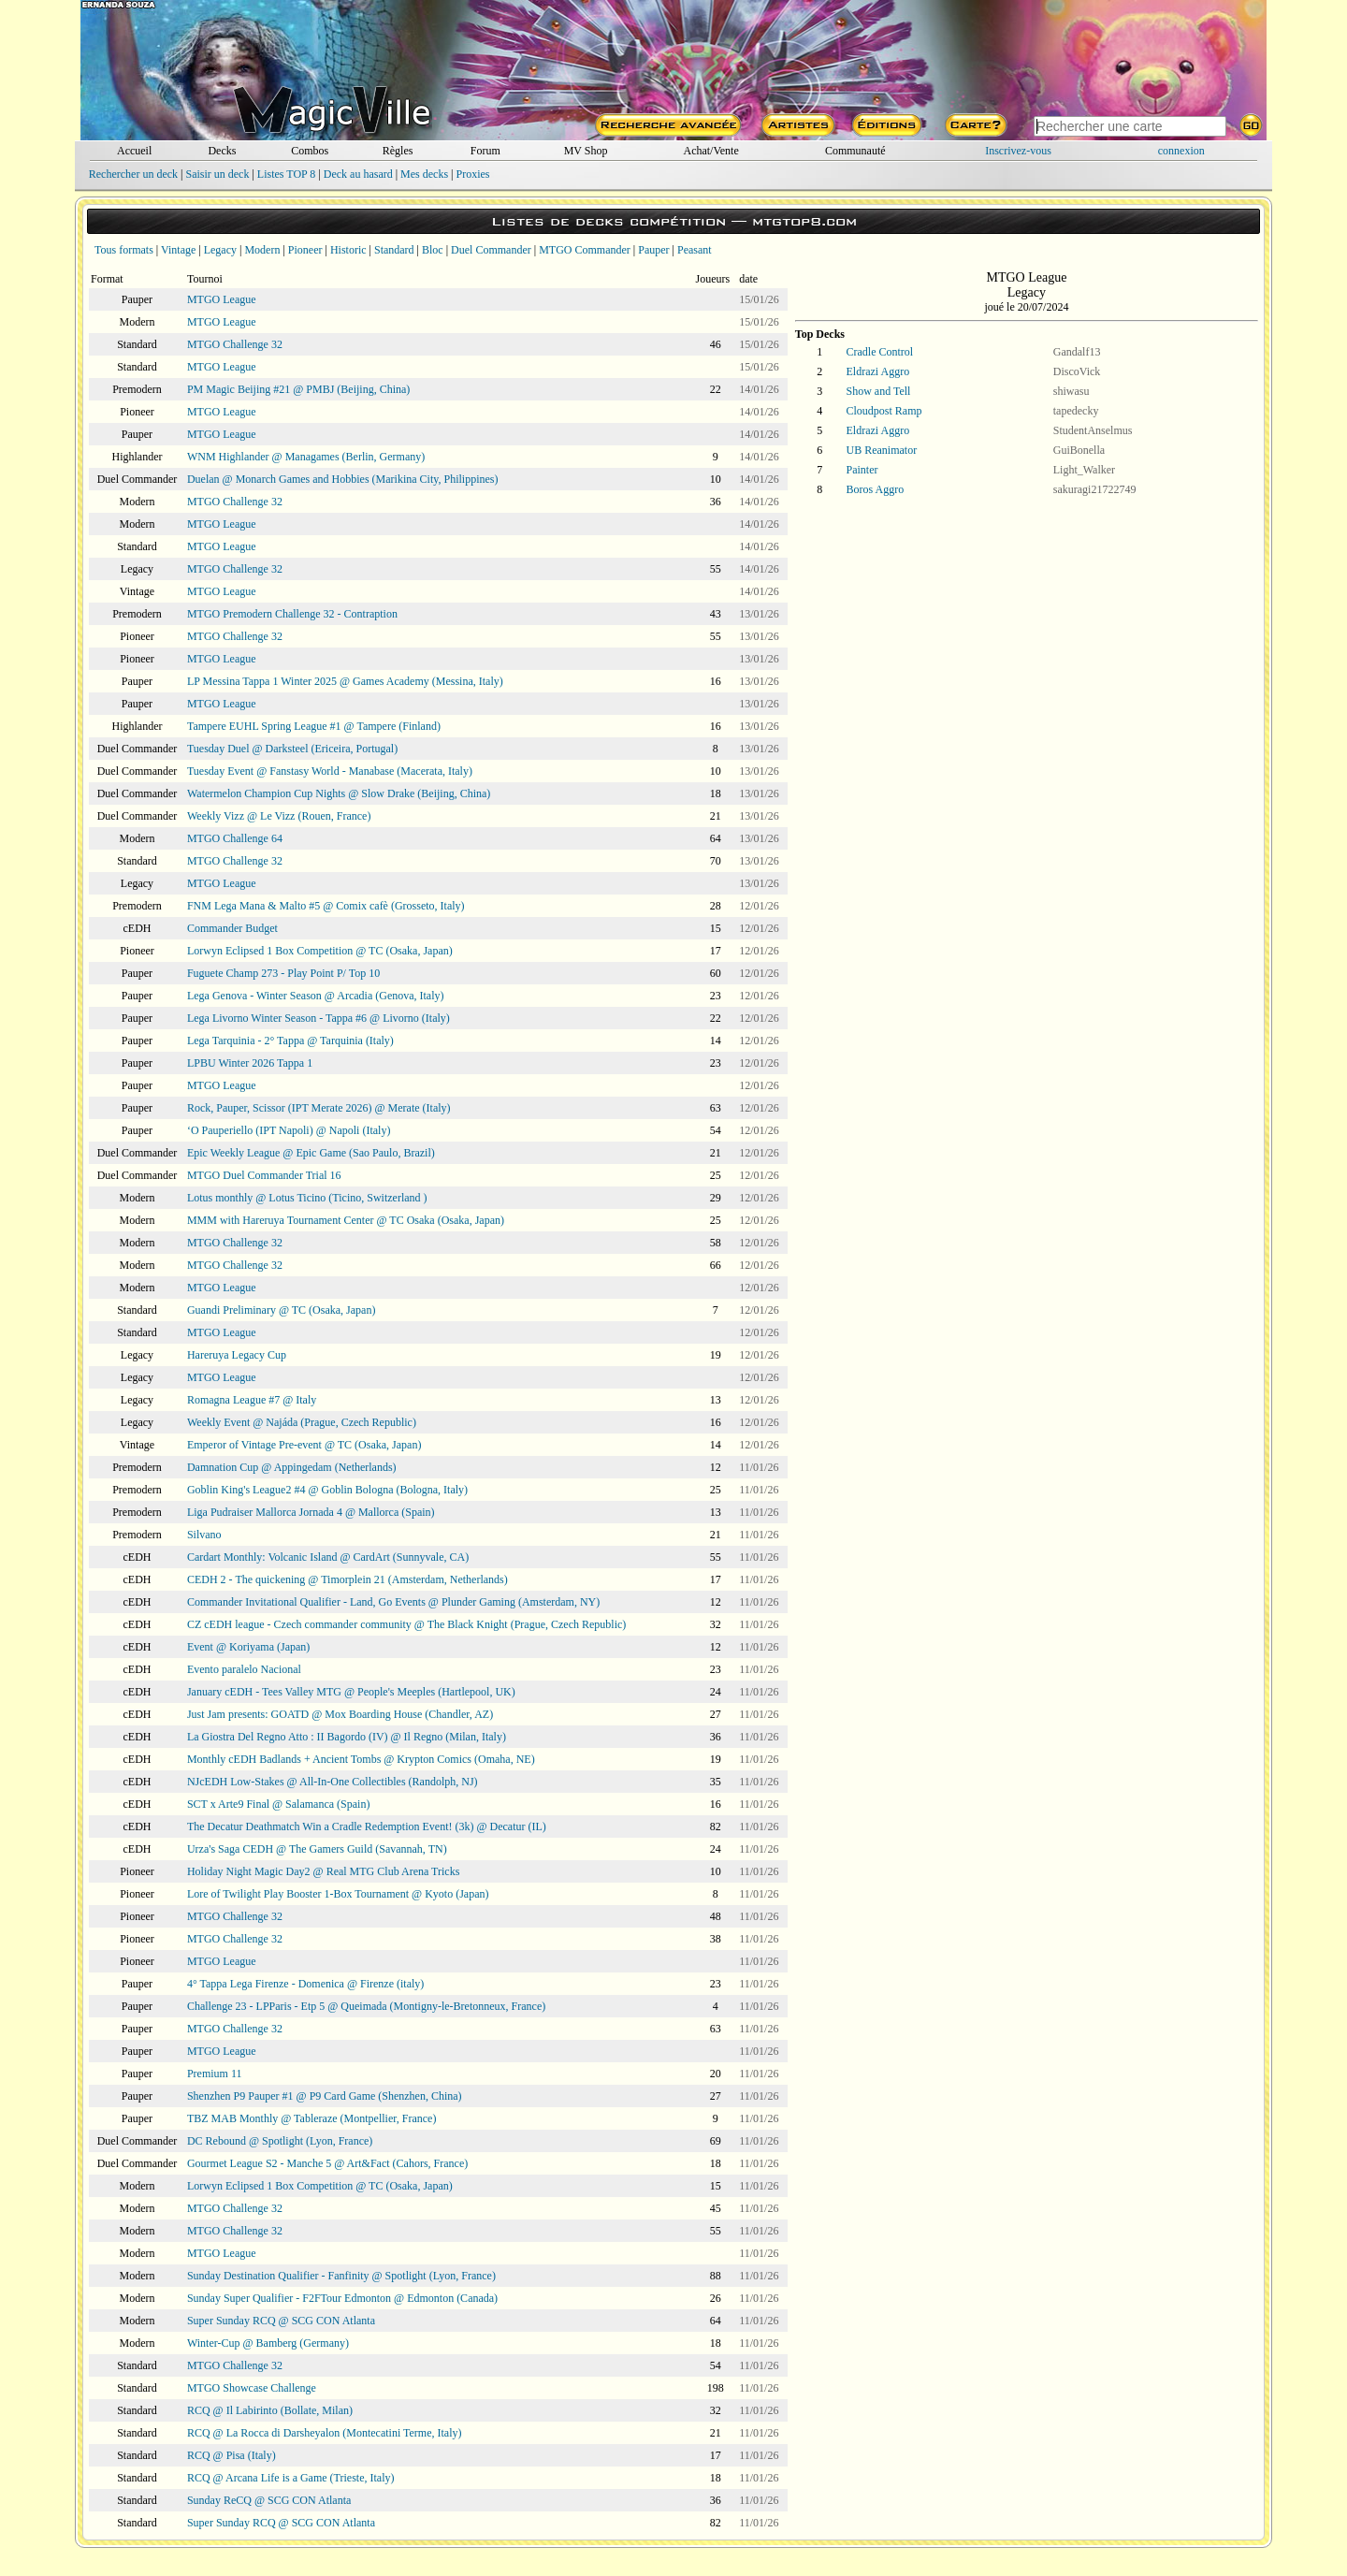  What do you see at coordinates (281, 1310) in the screenshot?
I see `Guandi Preliminary @ TC (Osaka, Japan)` at bounding box center [281, 1310].